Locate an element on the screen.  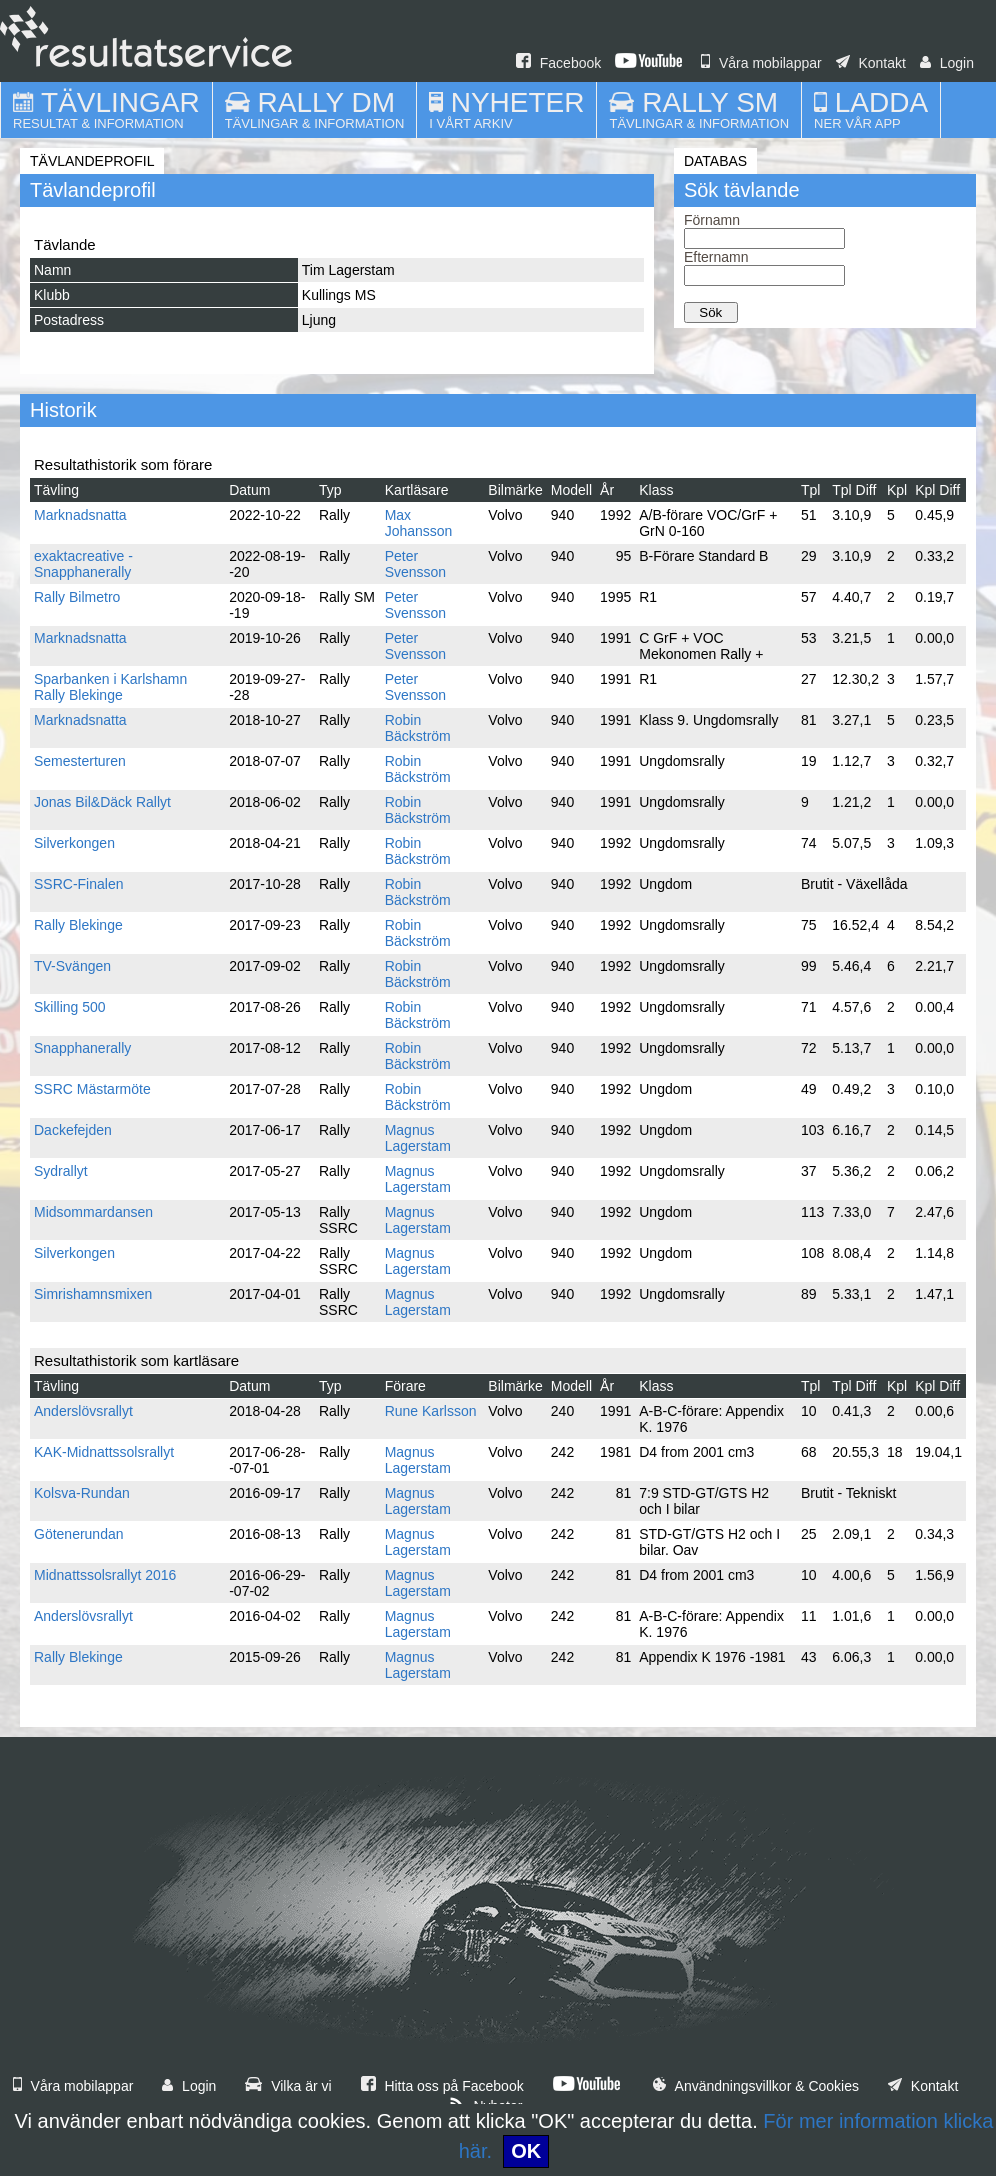
TV-Svängen is located at coordinates (72, 966).